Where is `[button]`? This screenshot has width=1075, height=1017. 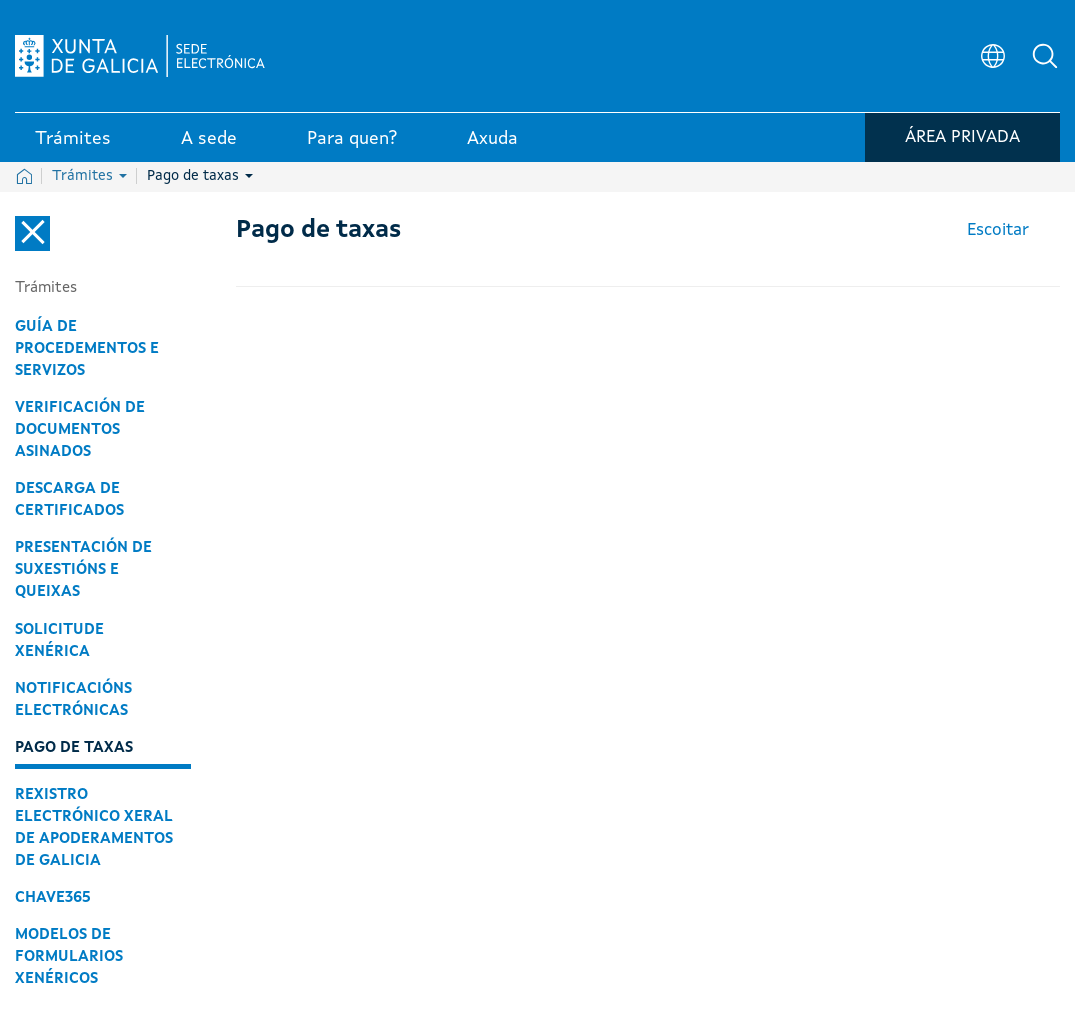 [button] is located at coordinates (1045, 56).